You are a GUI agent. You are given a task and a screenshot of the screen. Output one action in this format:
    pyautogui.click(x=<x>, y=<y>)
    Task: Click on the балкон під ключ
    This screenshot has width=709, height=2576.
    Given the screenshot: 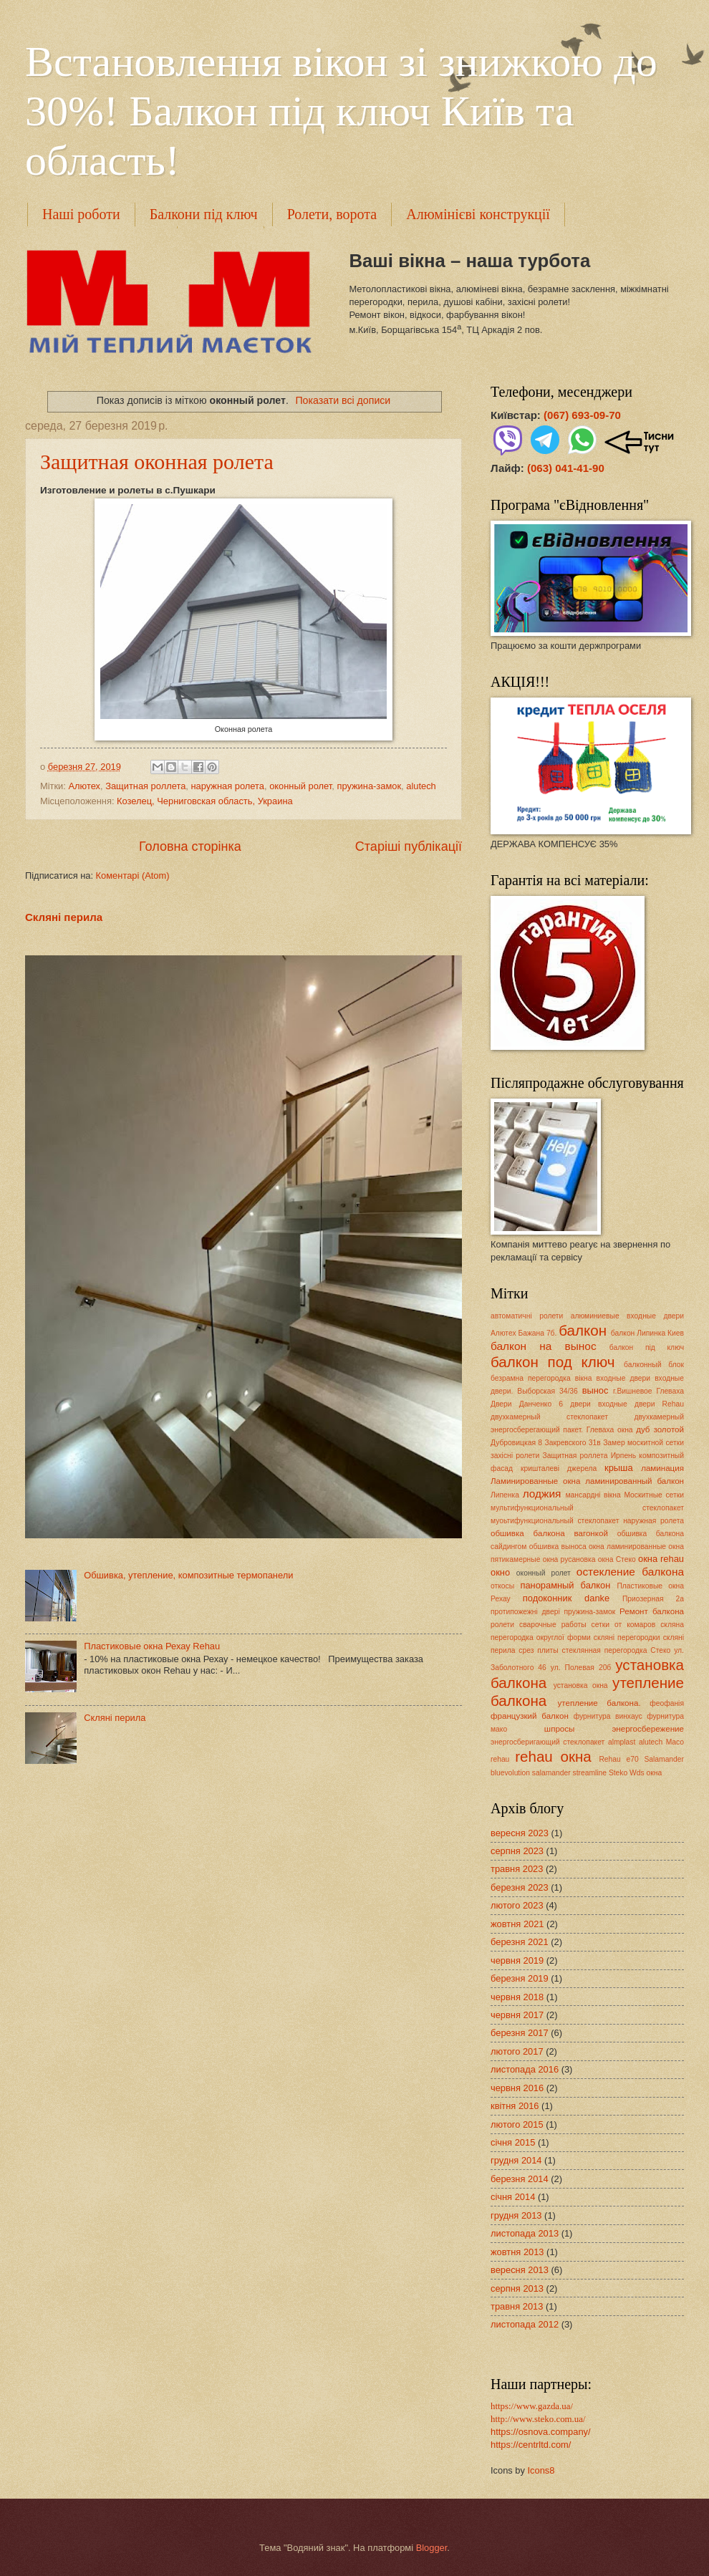 What is the action you would take?
    pyautogui.click(x=646, y=1347)
    